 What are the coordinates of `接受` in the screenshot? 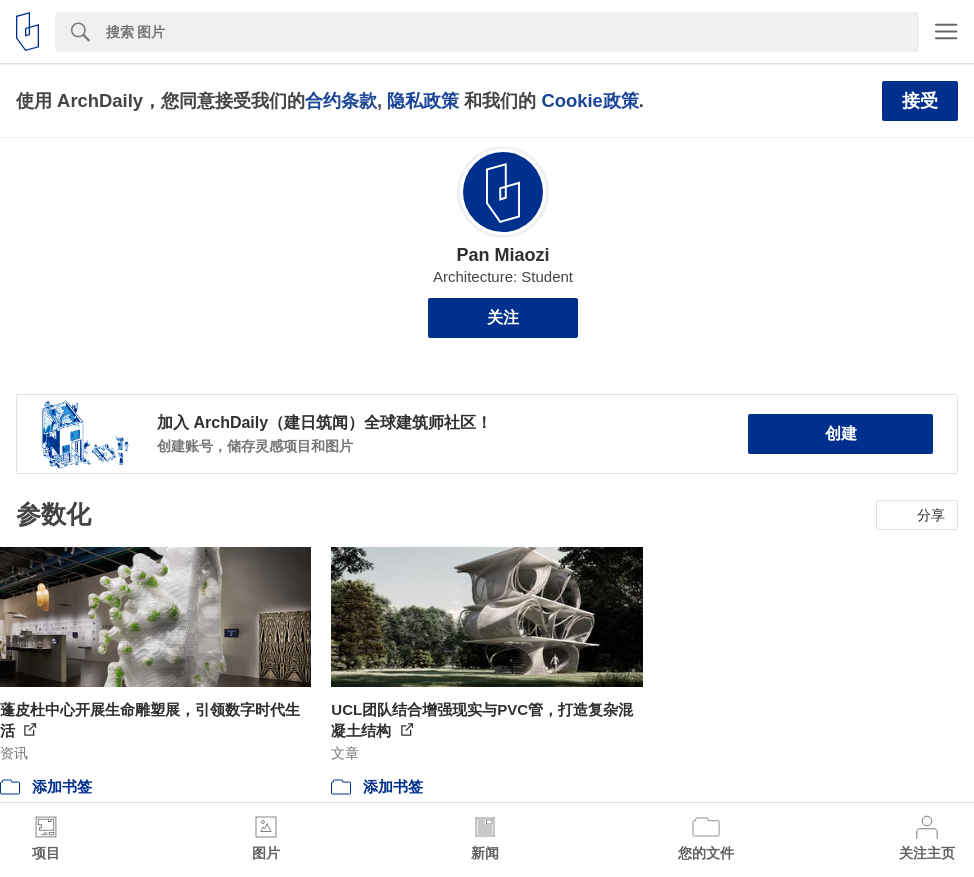 It's located at (920, 101).